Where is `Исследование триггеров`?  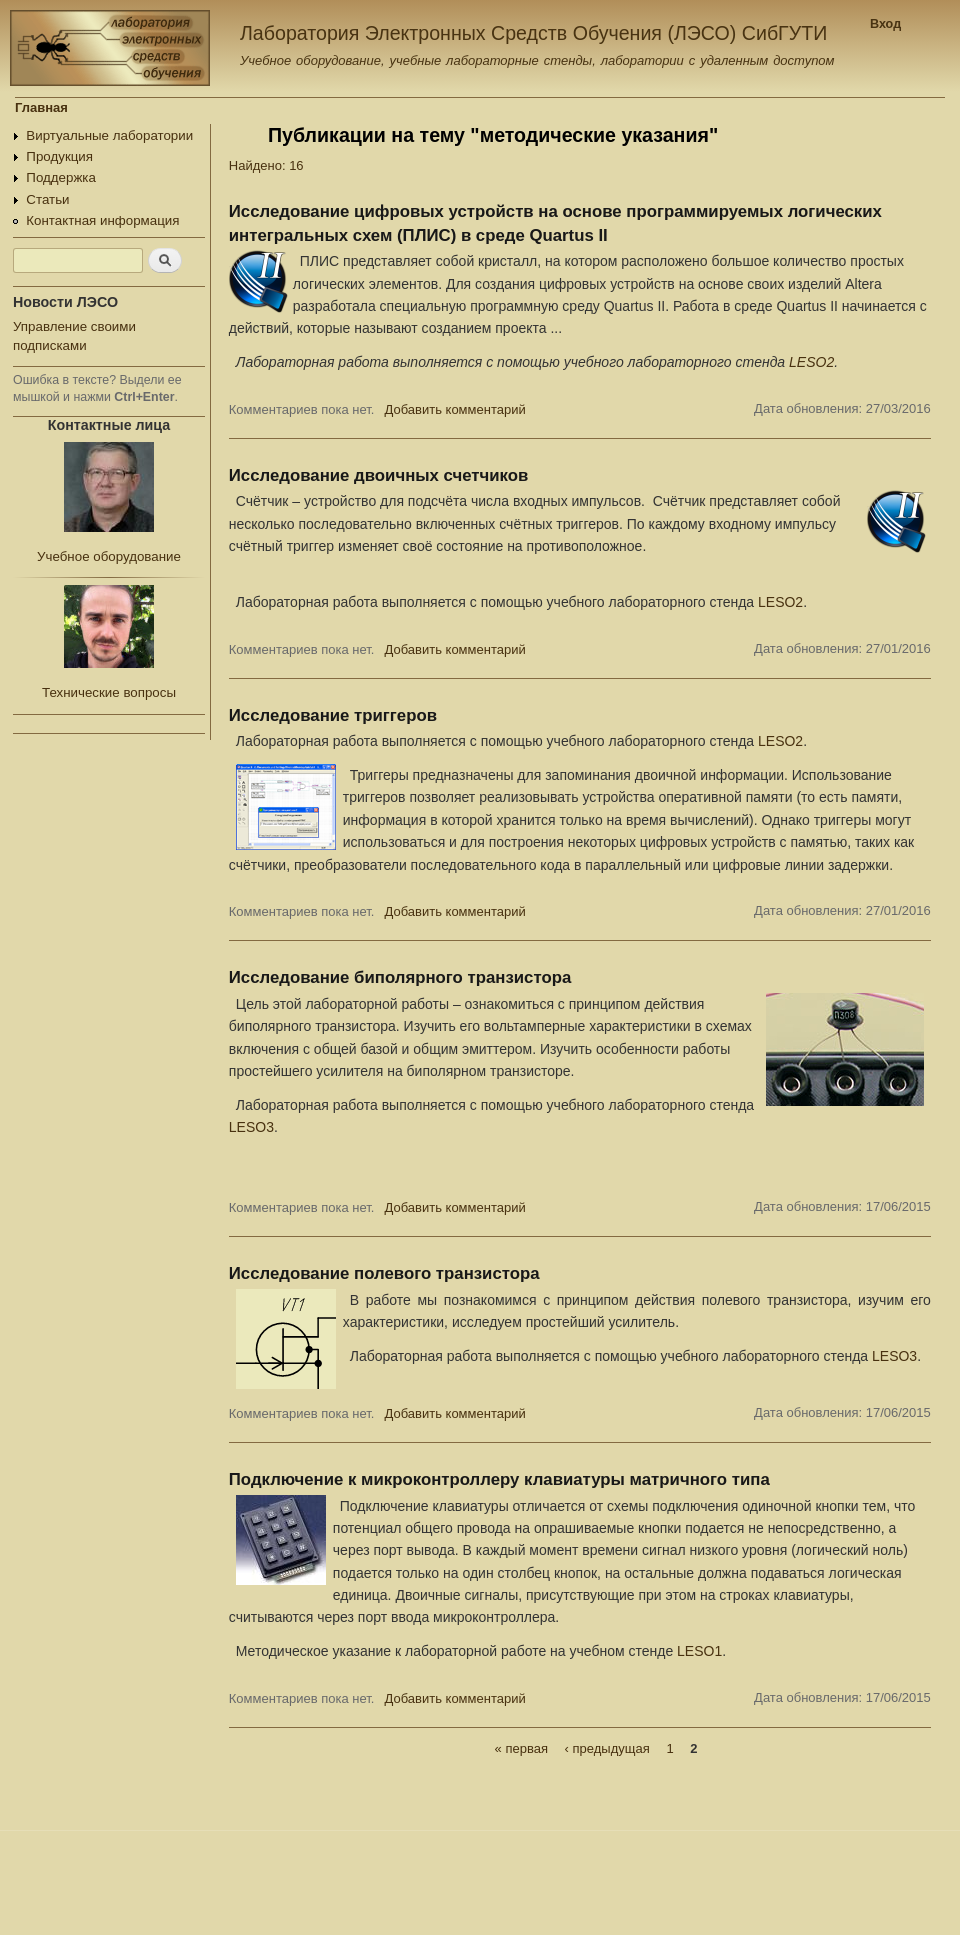 Исследование триггеров is located at coordinates (333, 715).